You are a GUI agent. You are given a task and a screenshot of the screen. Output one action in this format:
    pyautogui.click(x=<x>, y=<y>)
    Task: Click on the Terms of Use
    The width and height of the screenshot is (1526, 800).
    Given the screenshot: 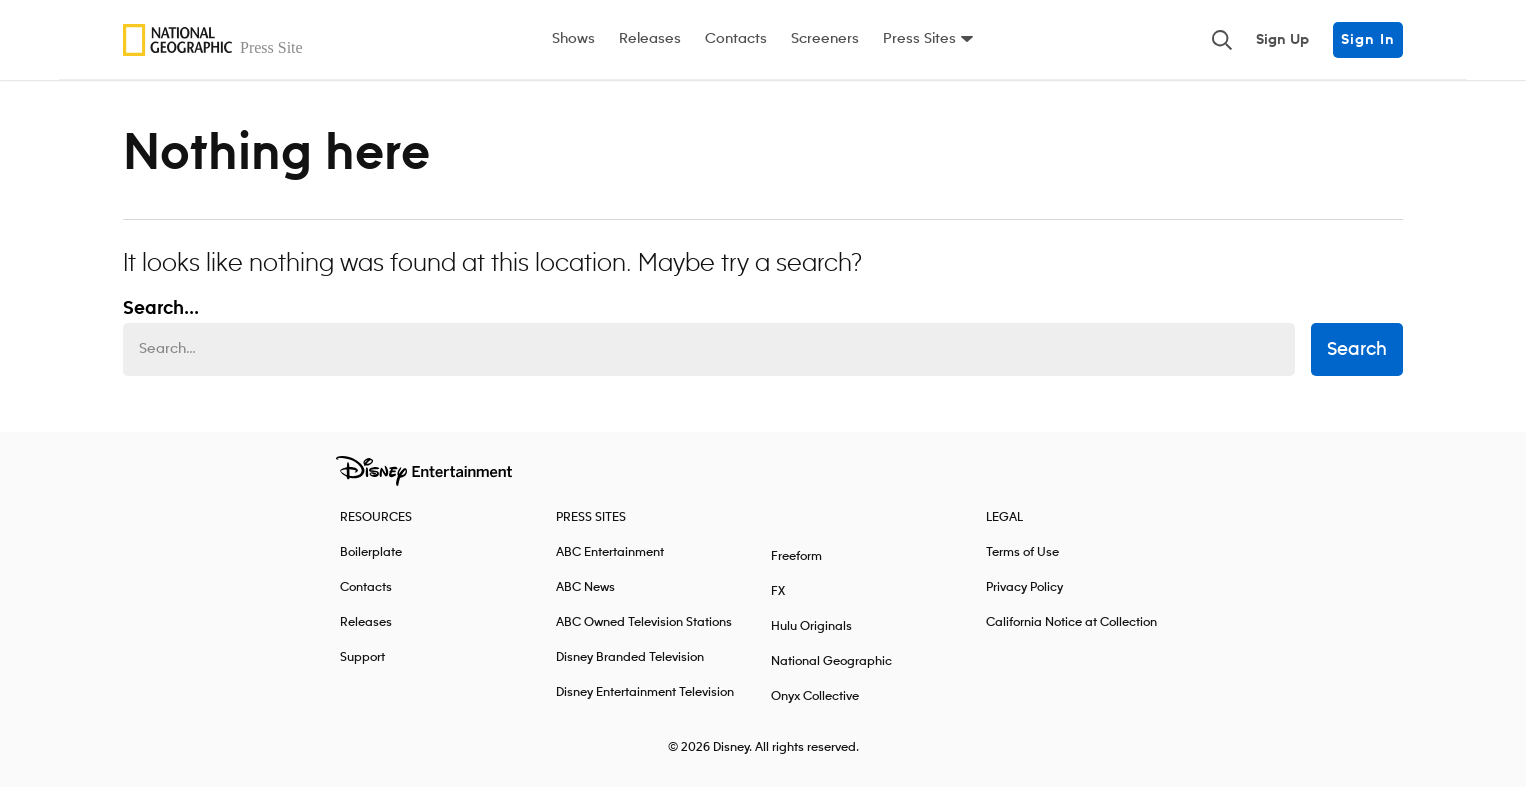 What is the action you would take?
    pyautogui.click(x=1022, y=565)
    